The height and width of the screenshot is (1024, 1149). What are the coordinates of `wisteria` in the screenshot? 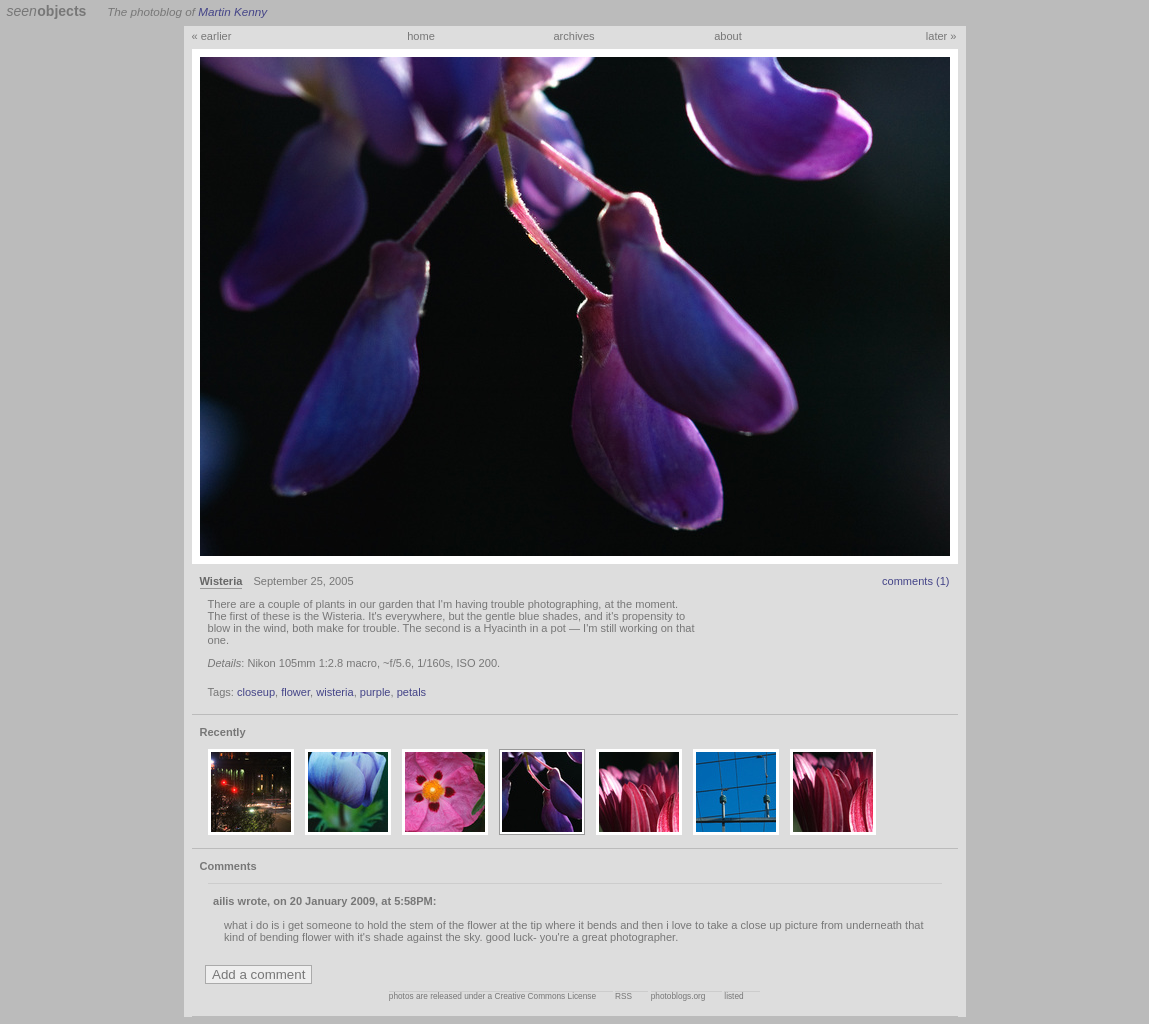 It's located at (334, 692).